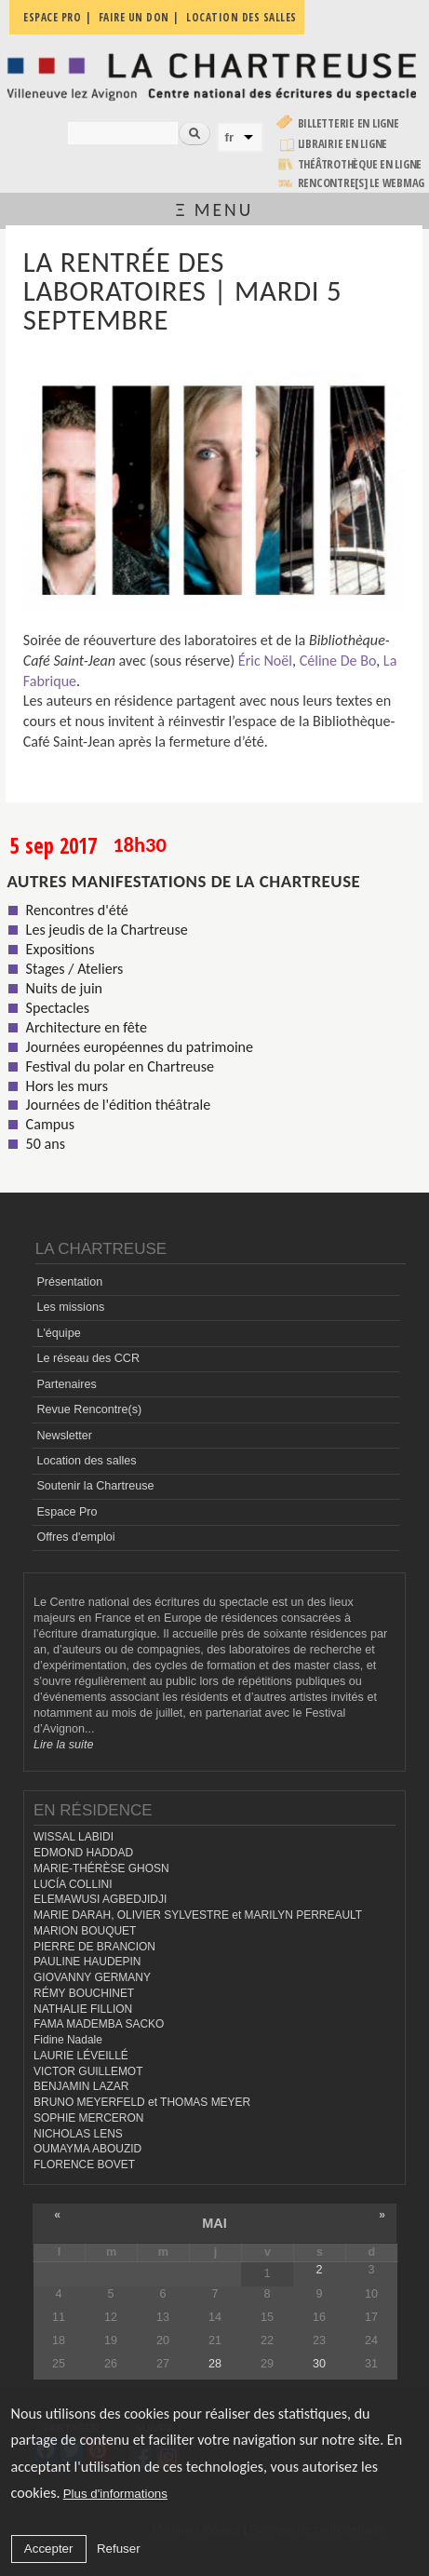  What do you see at coordinates (319, 2363) in the screenshot?
I see `30` at bounding box center [319, 2363].